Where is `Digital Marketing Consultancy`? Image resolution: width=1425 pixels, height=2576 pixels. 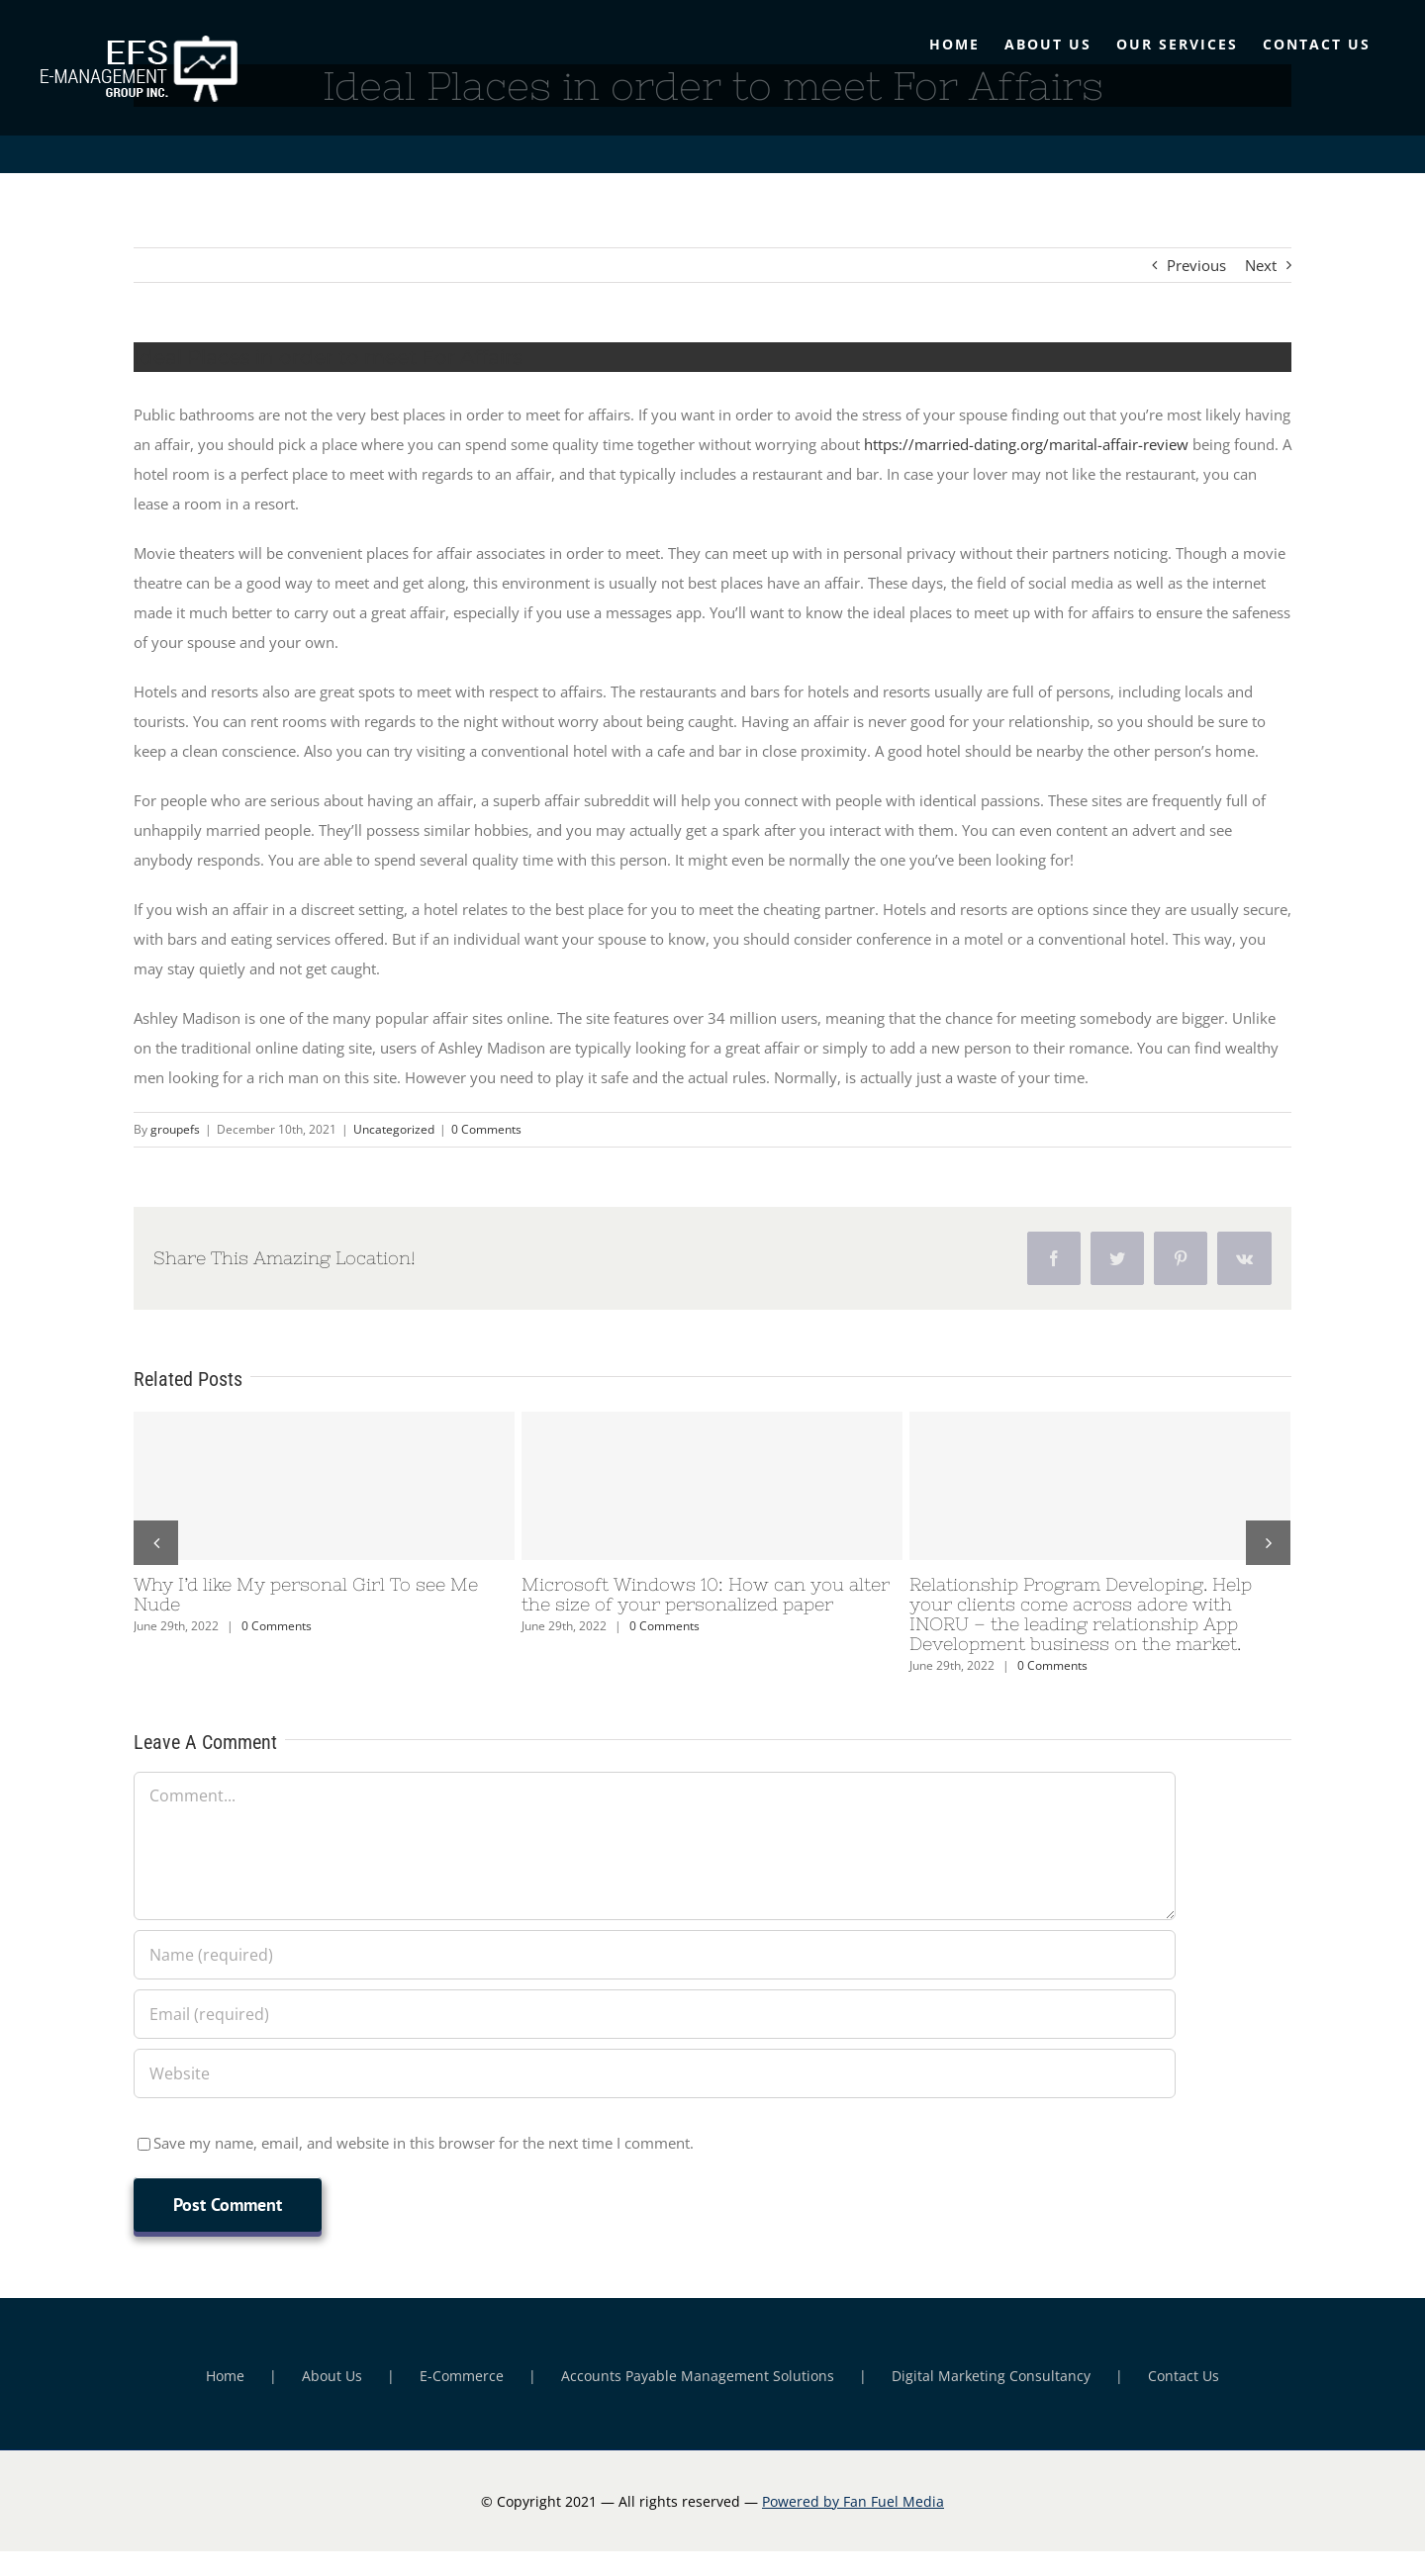
Digital Marketing Consultancy is located at coordinates (991, 2375).